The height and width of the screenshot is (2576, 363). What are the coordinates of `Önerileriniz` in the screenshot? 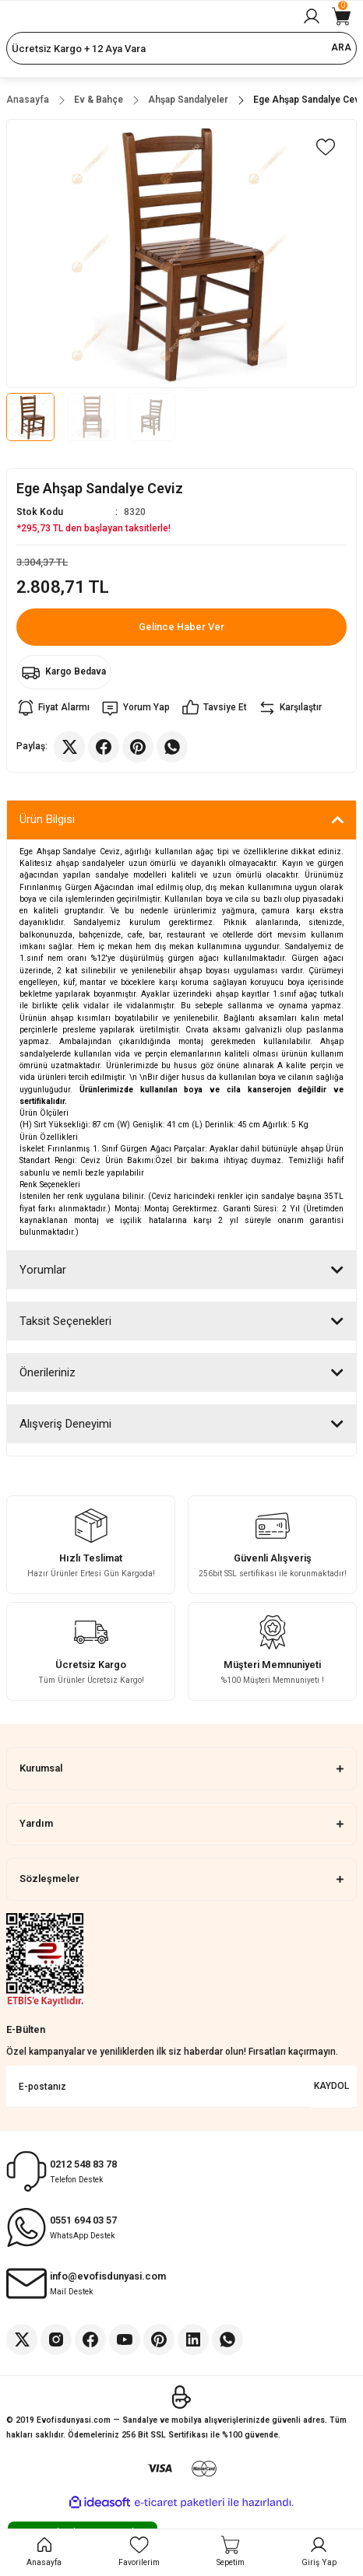 It's located at (47, 1372).